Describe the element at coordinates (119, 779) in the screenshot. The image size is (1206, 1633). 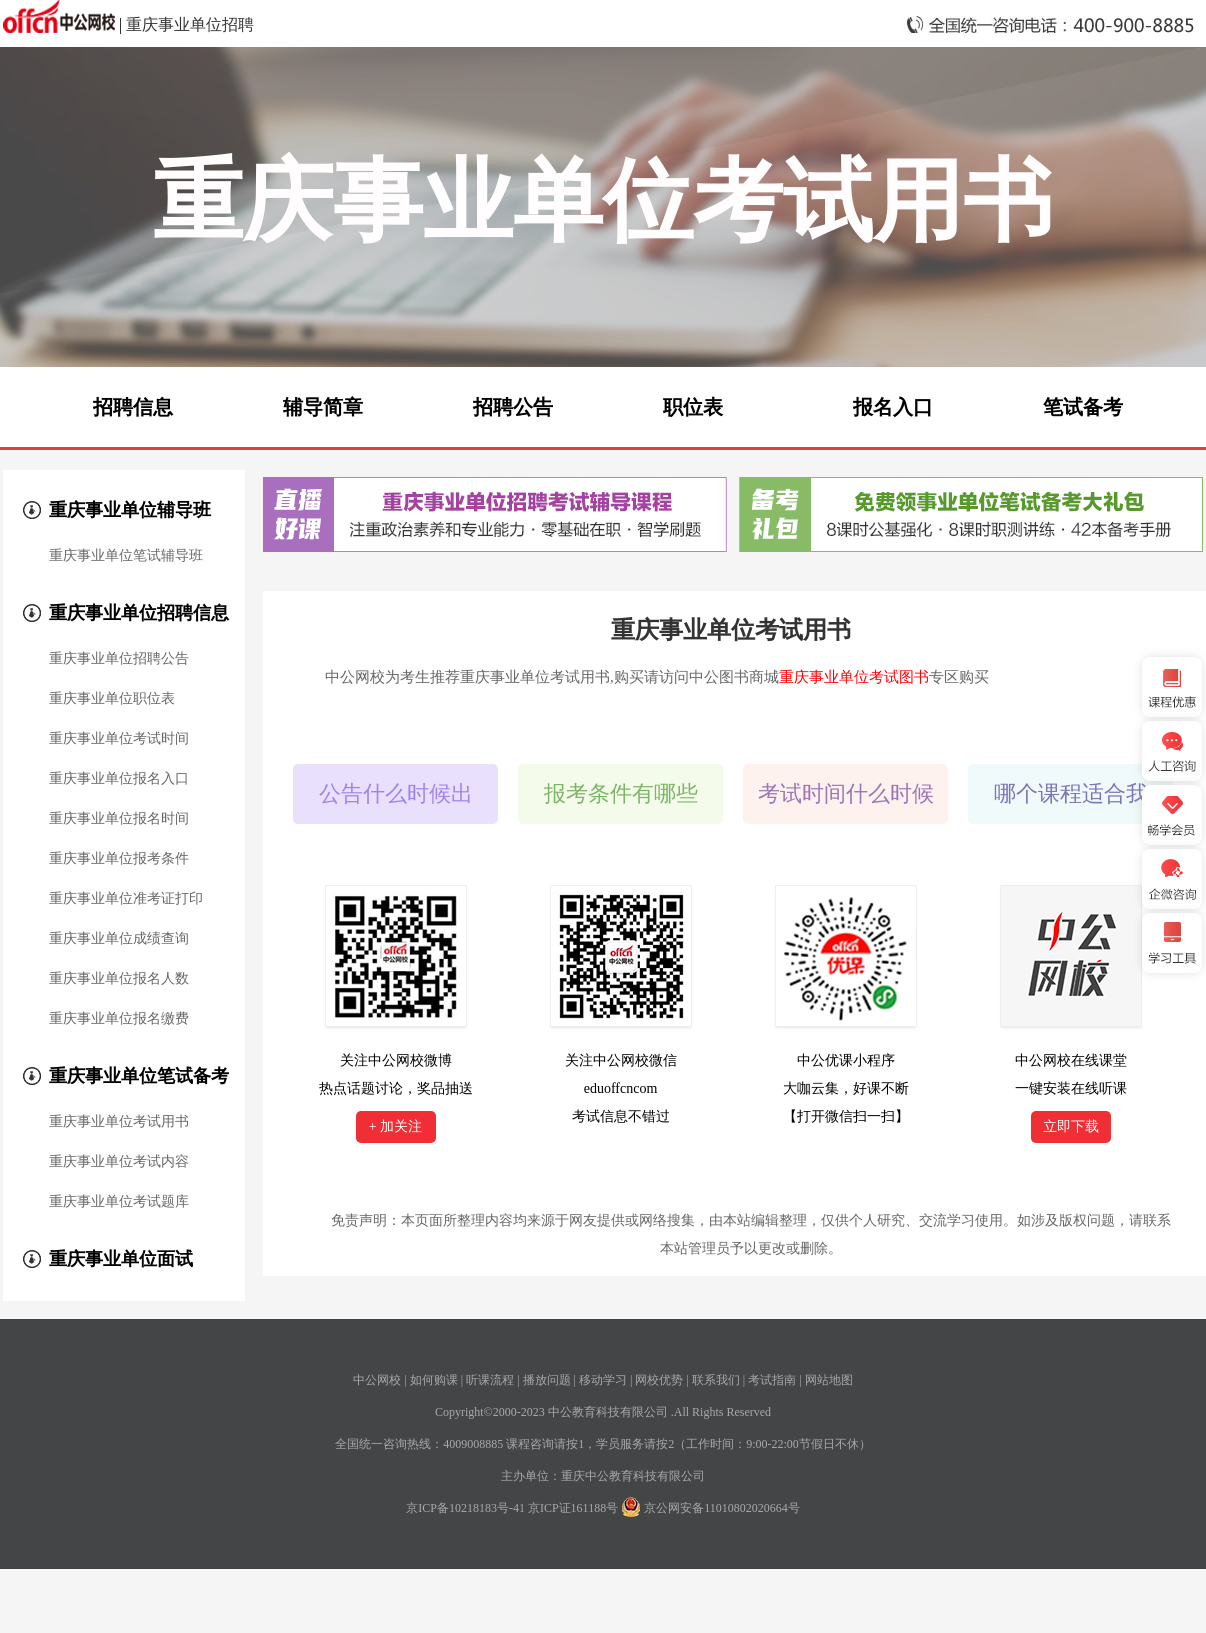
I see `重庆事业单位报名入口` at that location.